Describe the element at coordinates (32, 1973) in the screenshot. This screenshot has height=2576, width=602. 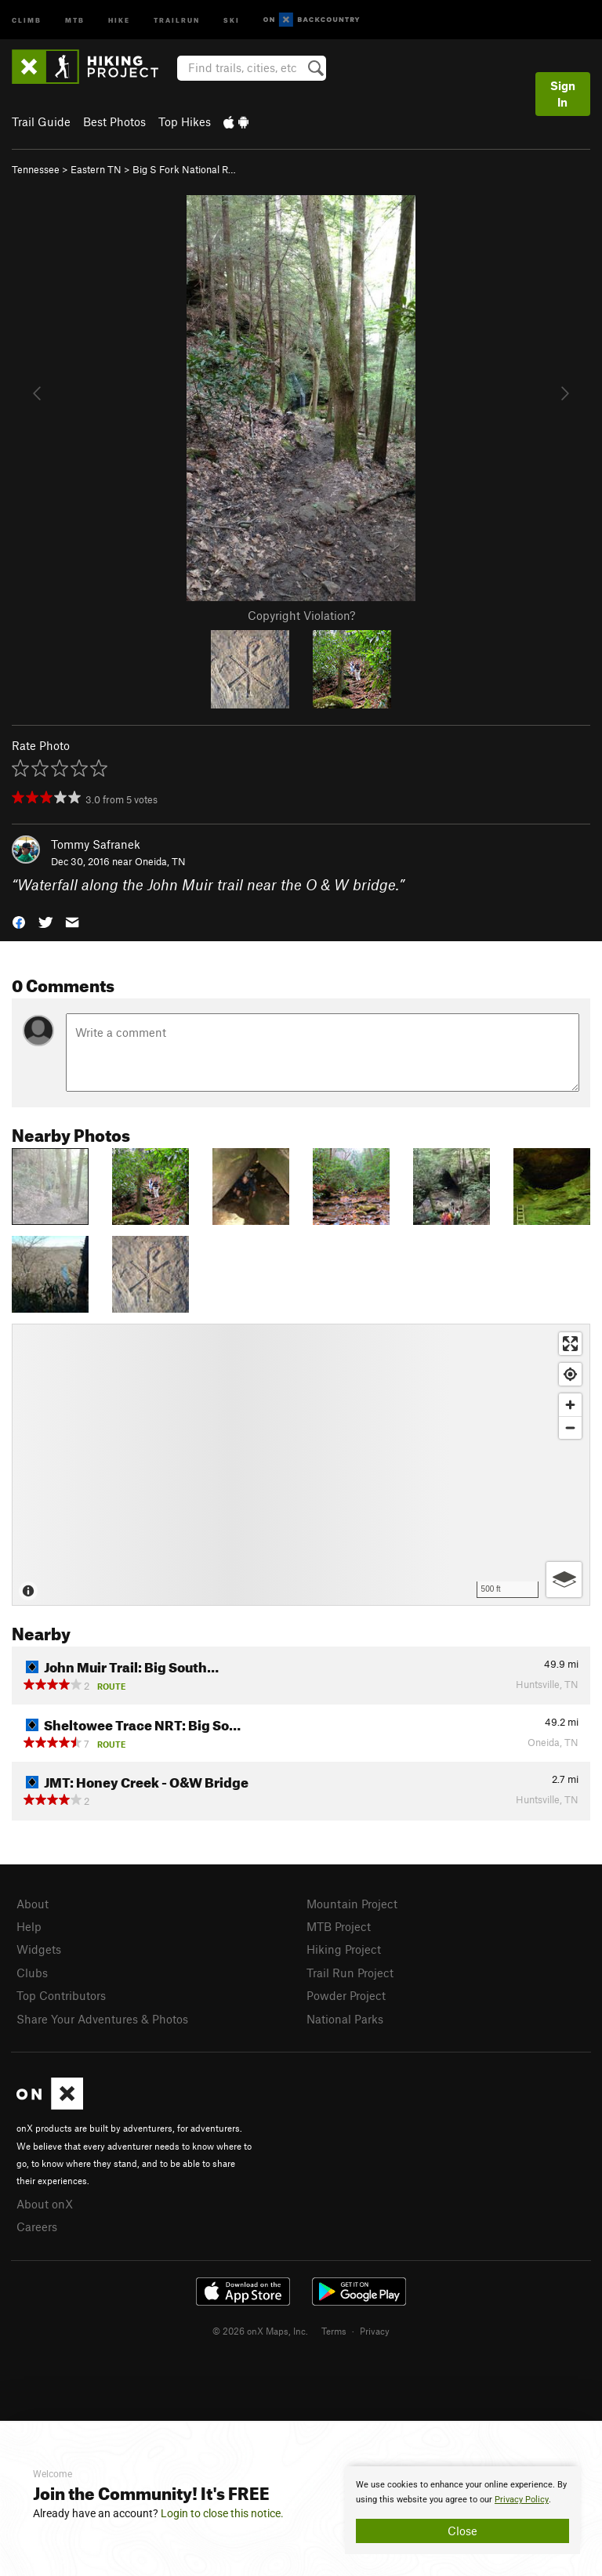
I see `Clubs` at that location.